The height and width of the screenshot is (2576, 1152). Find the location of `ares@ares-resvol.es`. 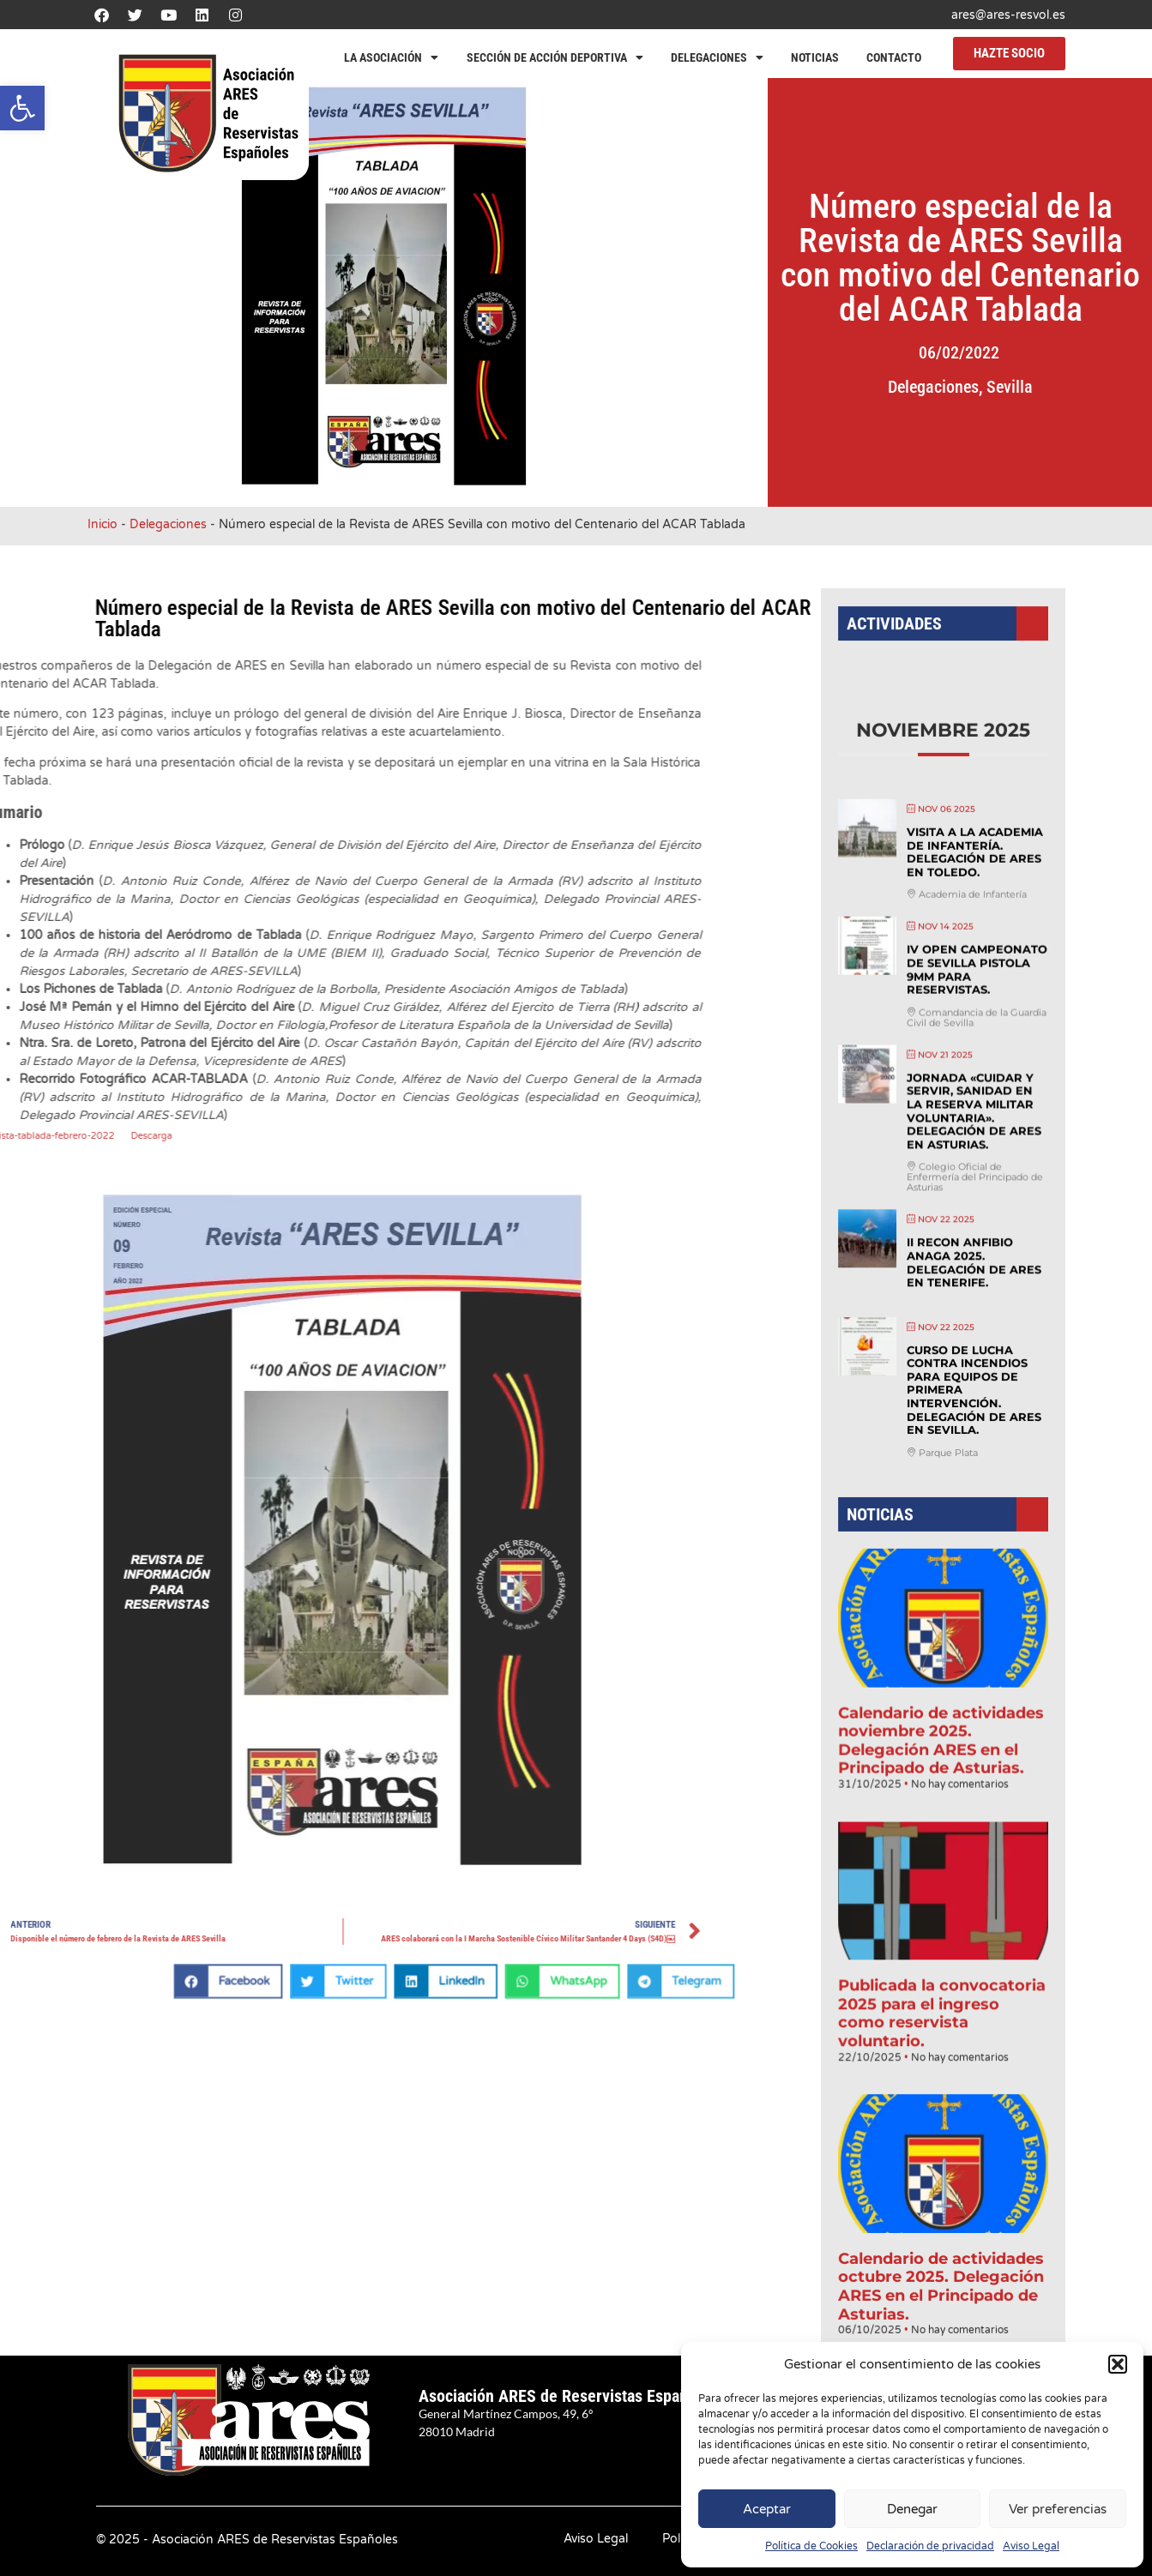

ares@ares-resvol.es is located at coordinates (1008, 15).